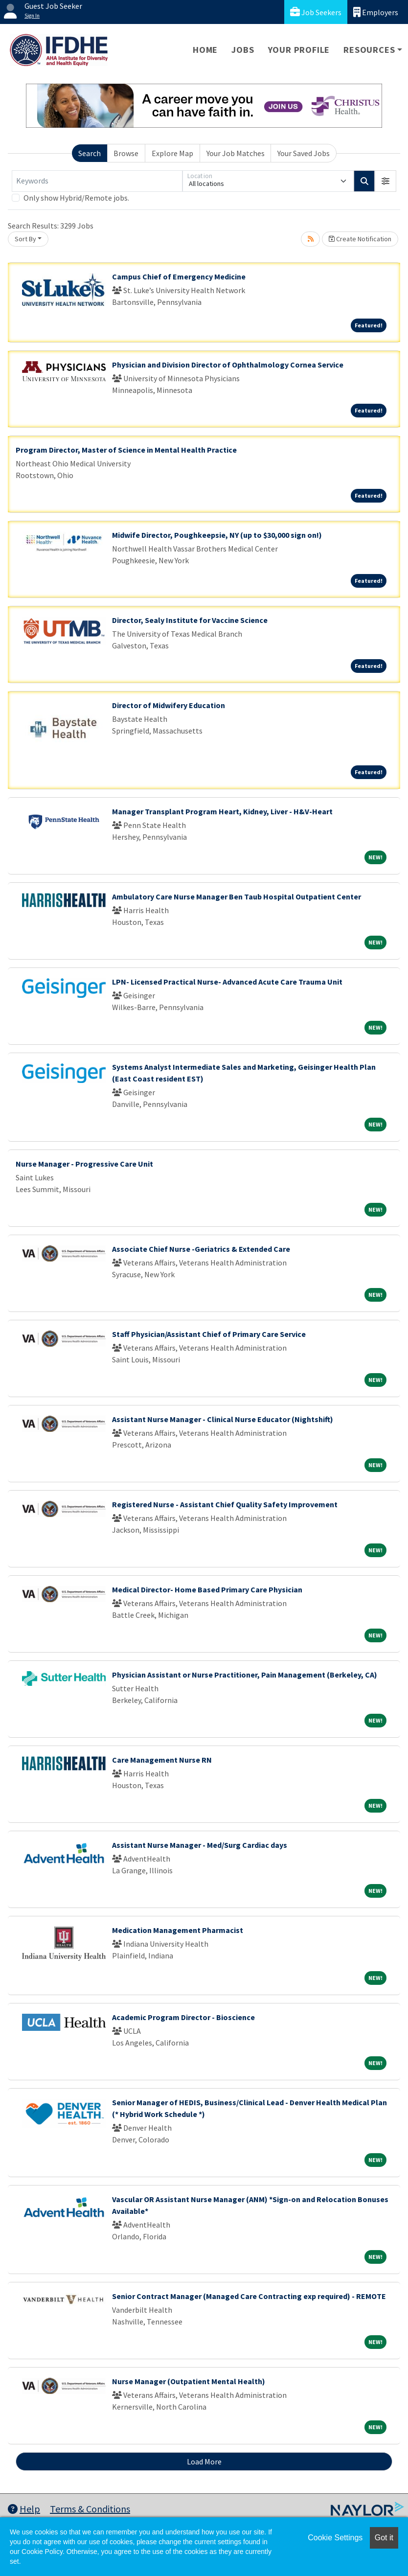 This screenshot has height=2576, width=408. Describe the element at coordinates (168, 705) in the screenshot. I see `Director of Midwifery Education` at that location.